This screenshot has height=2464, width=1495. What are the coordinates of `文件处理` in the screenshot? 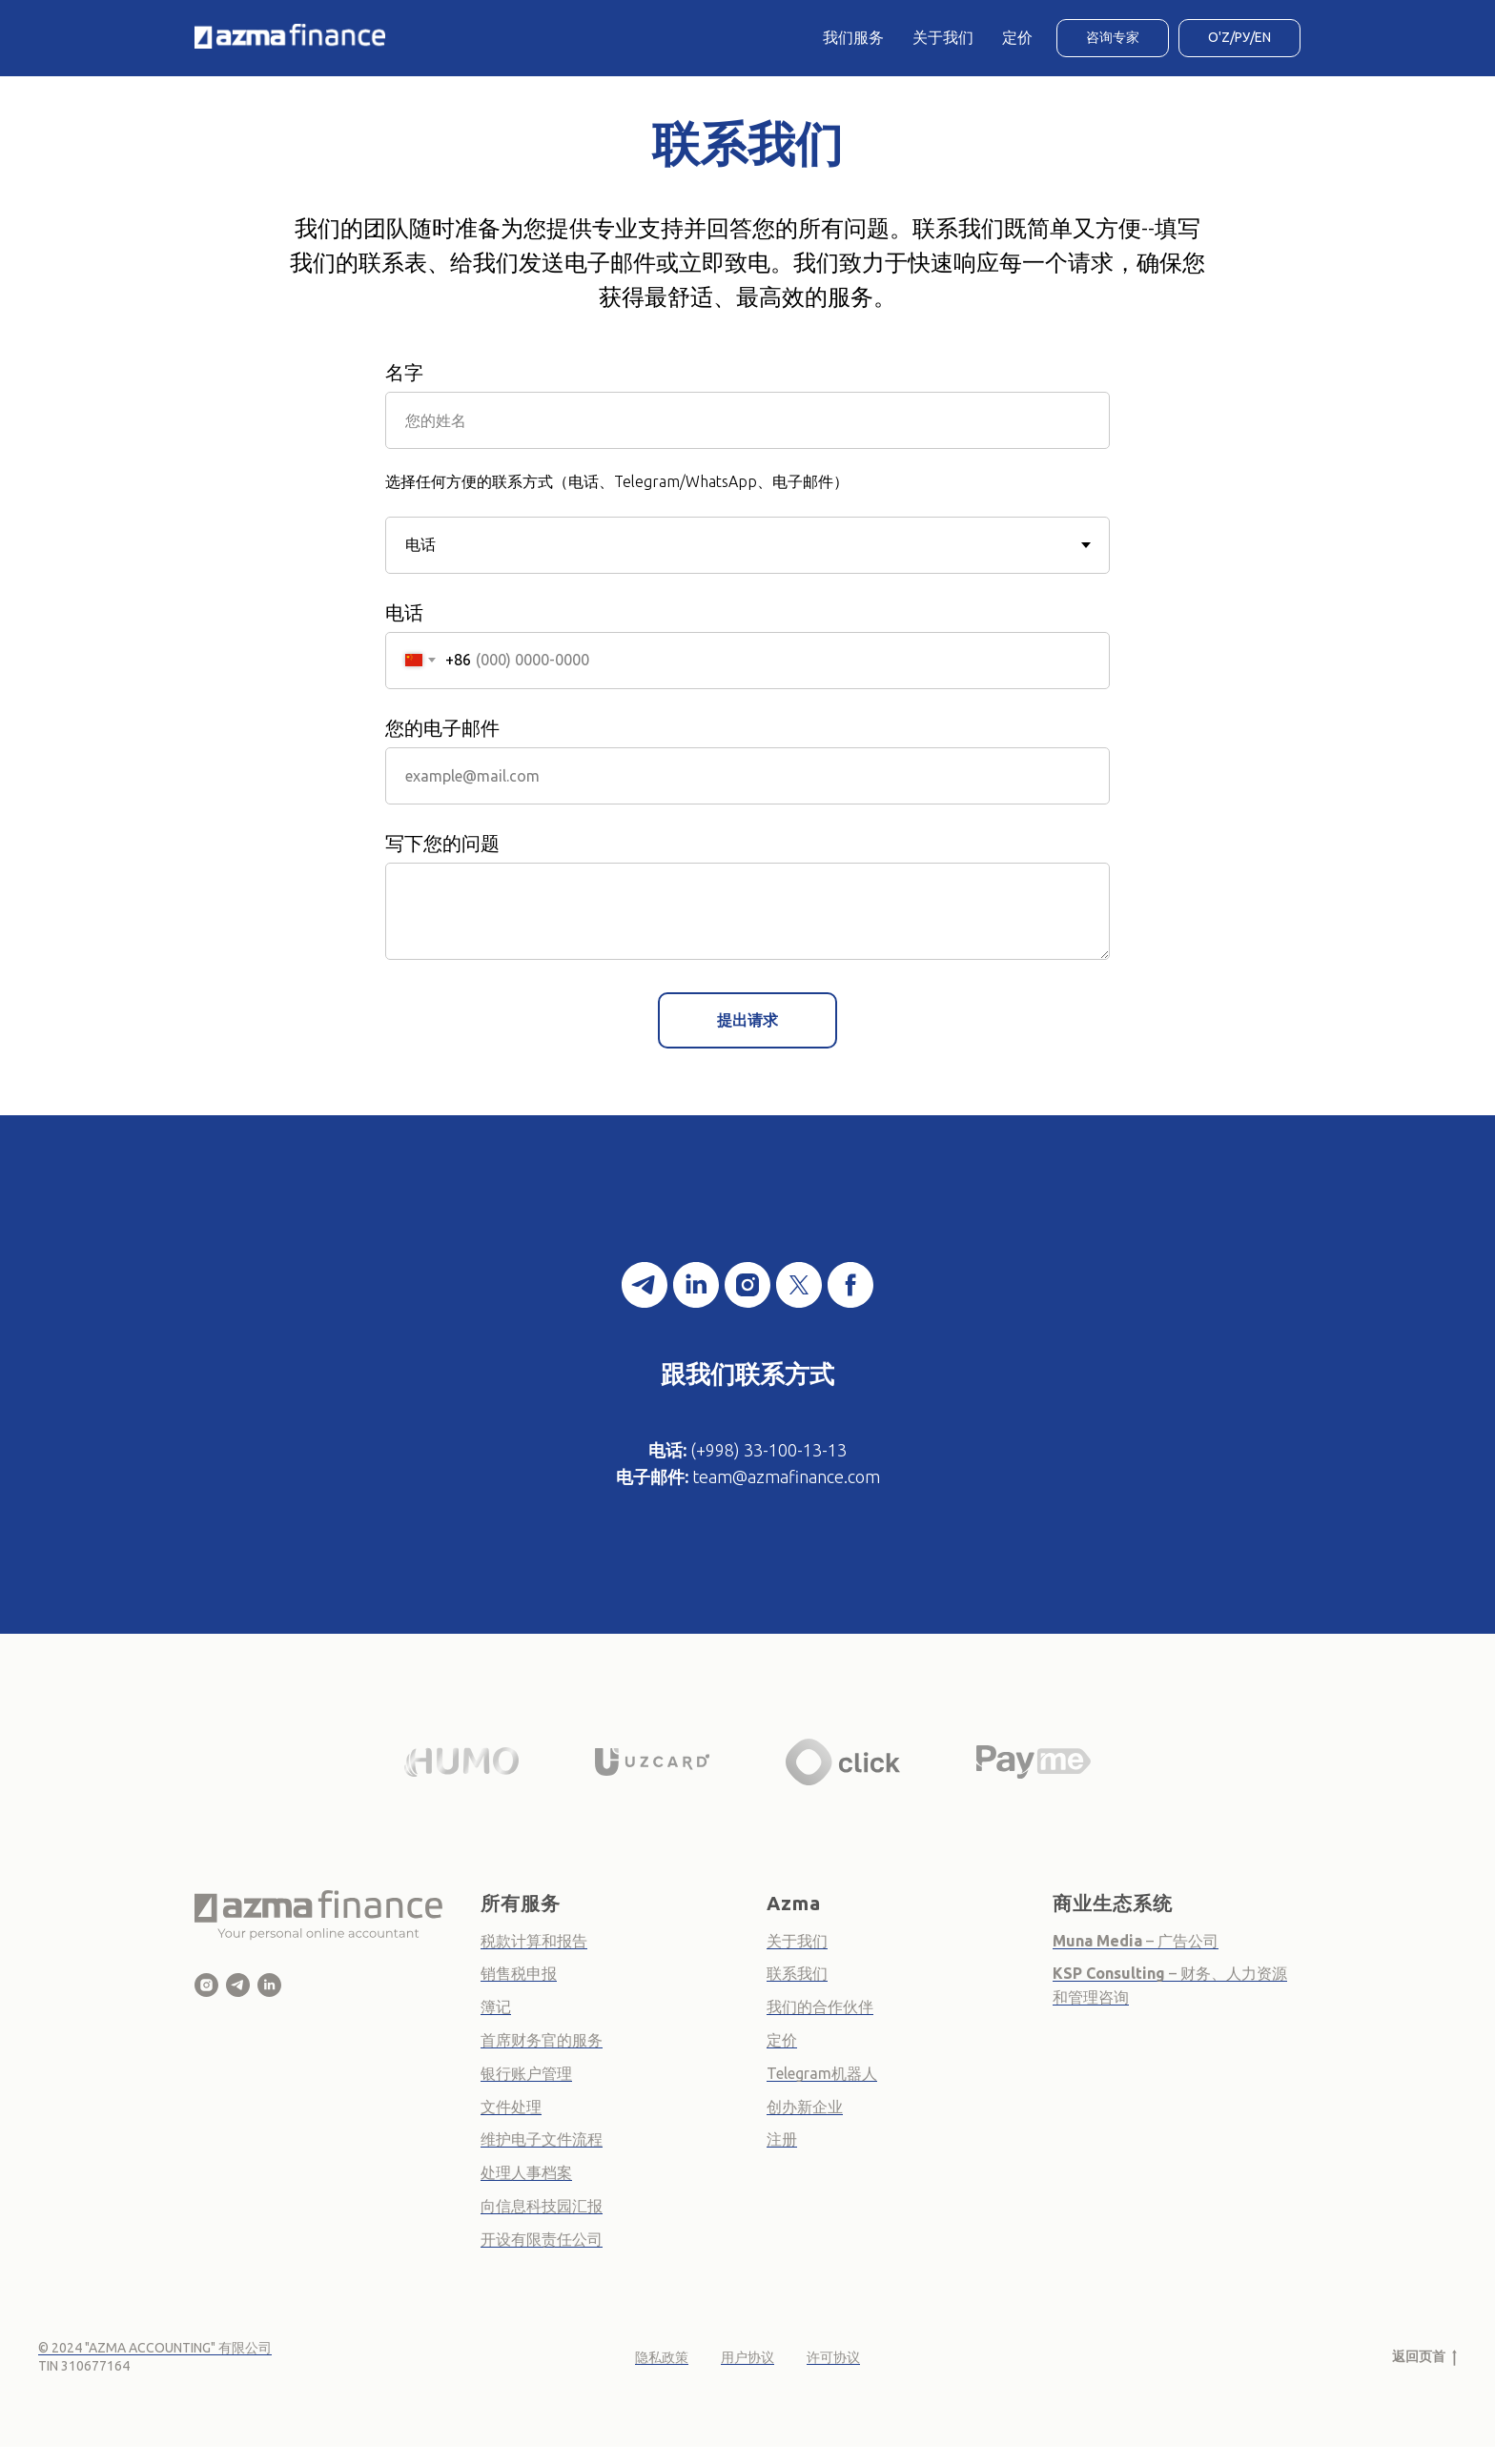 It's located at (511, 2106).